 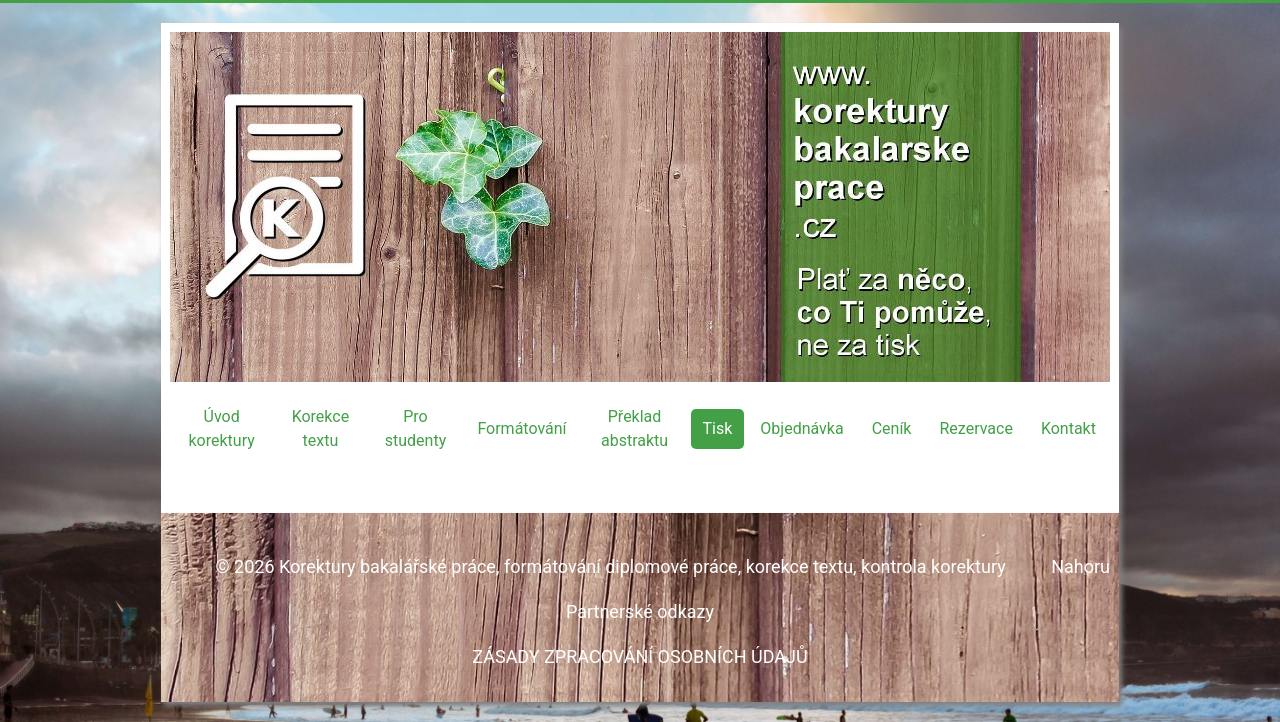 I want to click on Objednávka, so click(x=801, y=428).